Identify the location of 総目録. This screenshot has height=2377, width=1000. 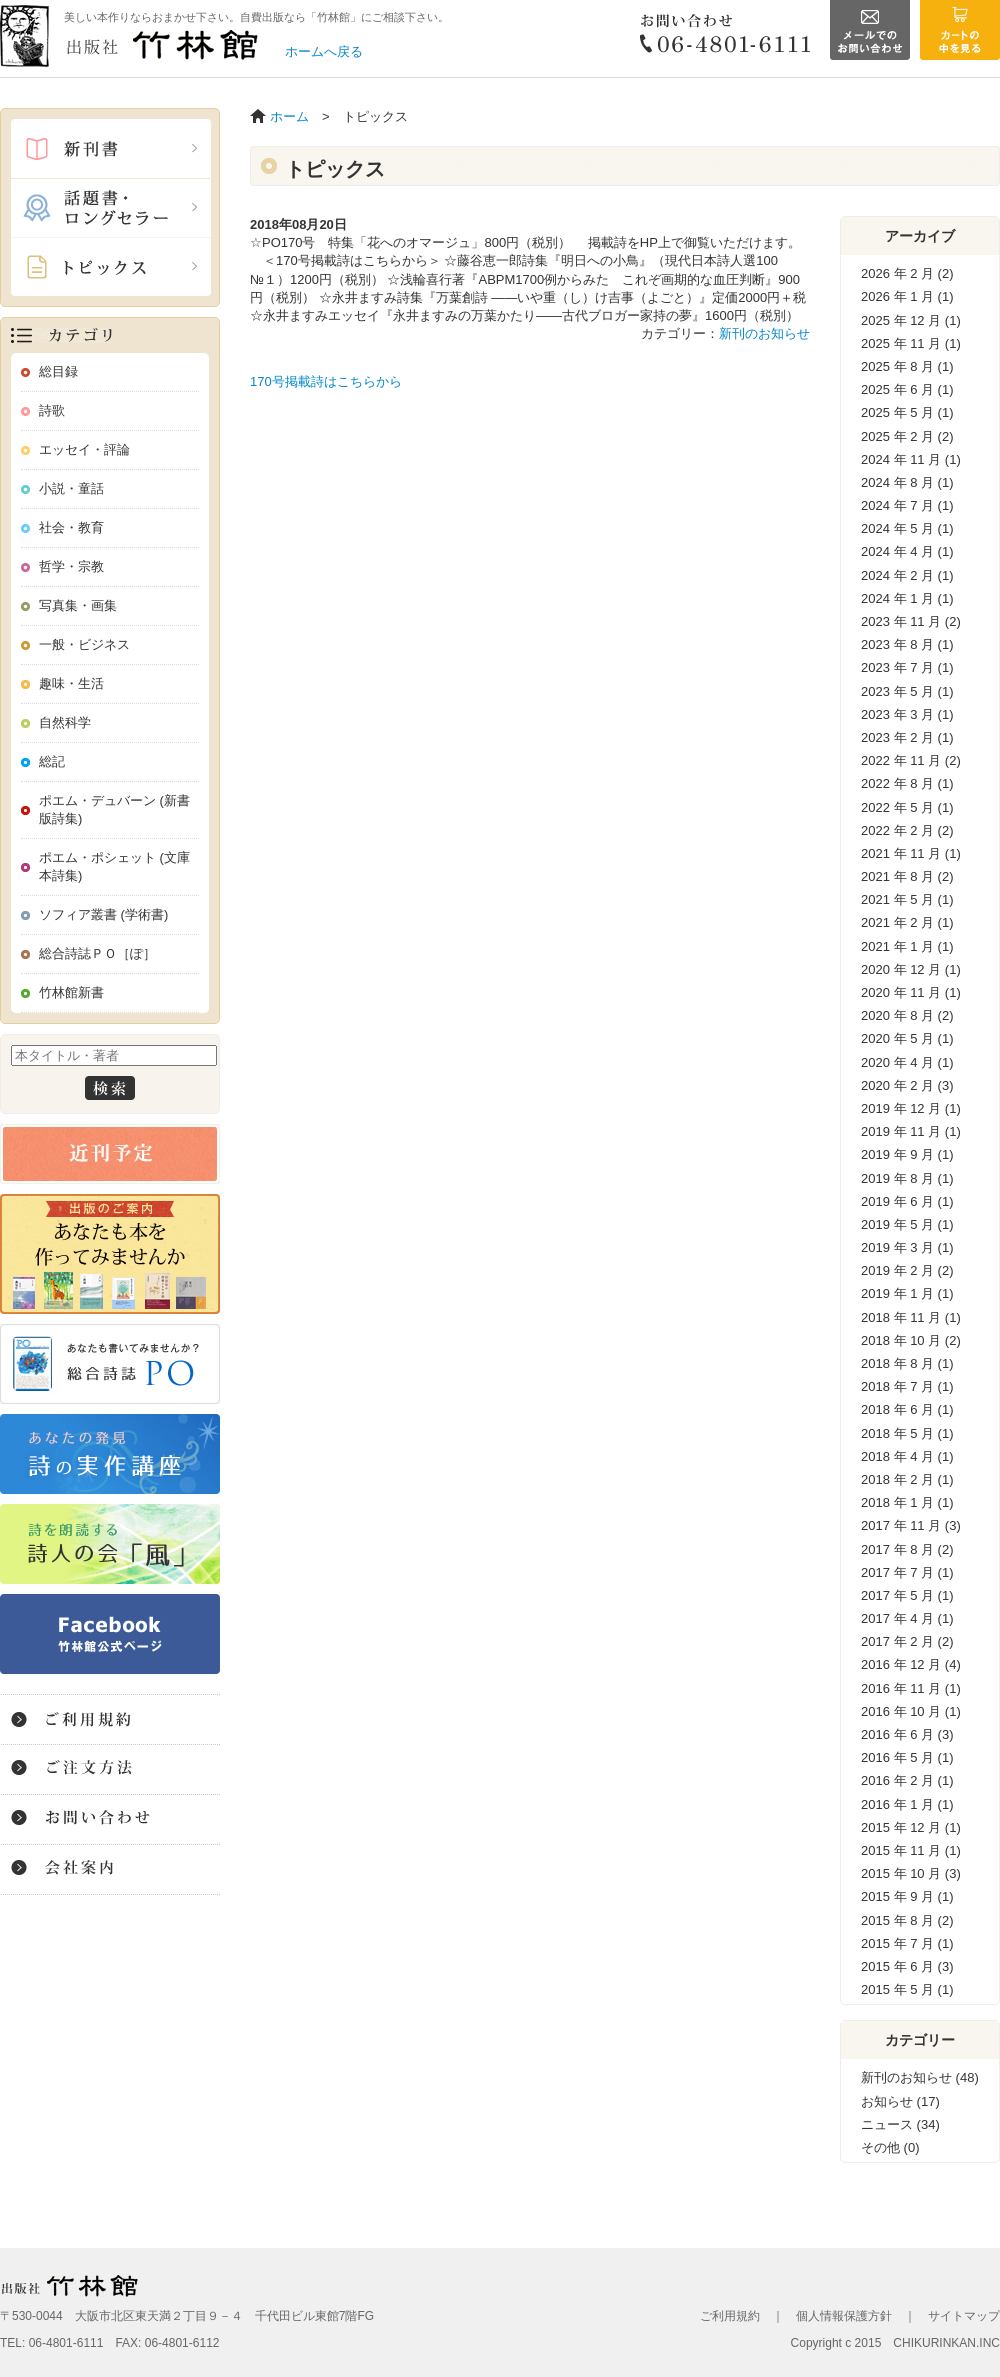
(58, 371).